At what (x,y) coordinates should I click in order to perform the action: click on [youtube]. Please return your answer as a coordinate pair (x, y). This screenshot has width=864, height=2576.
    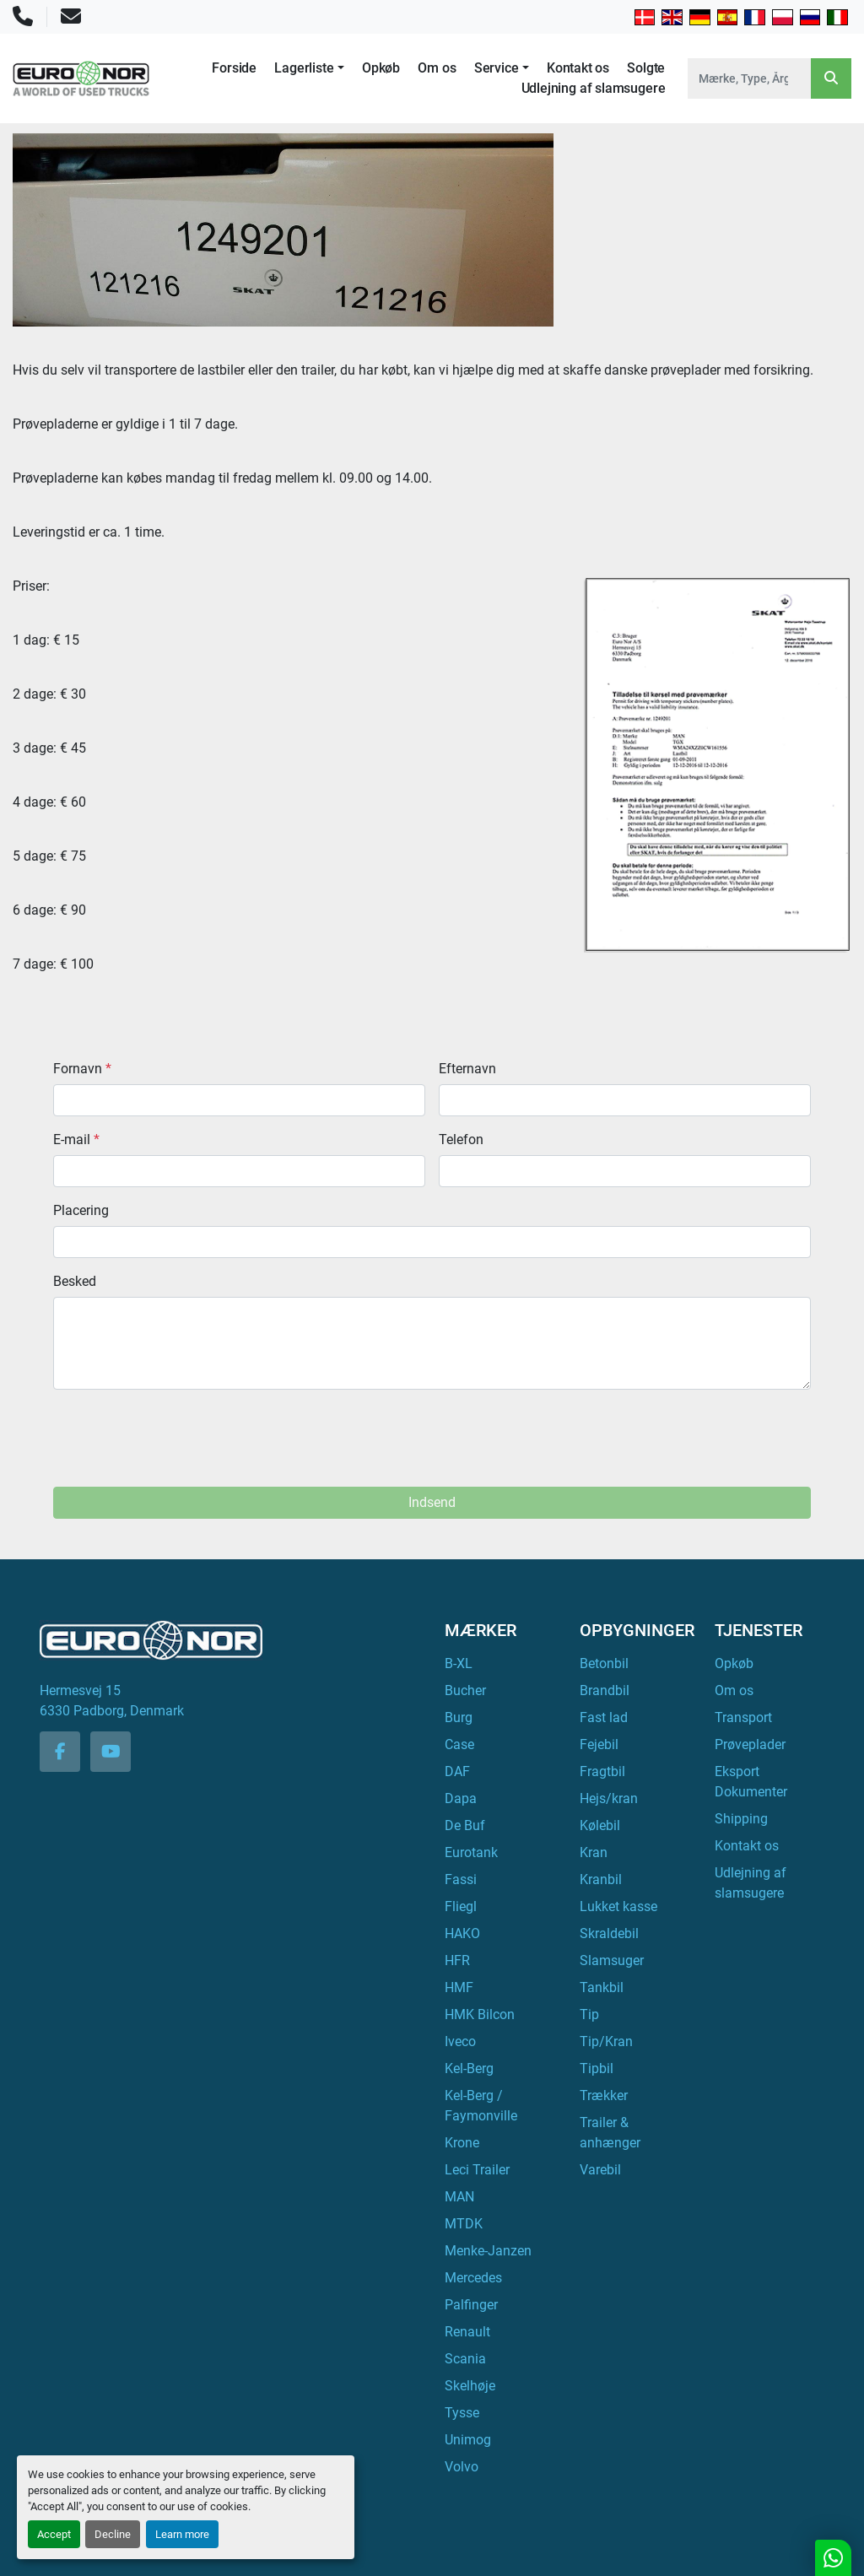
    Looking at the image, I should click on (110, 1751).